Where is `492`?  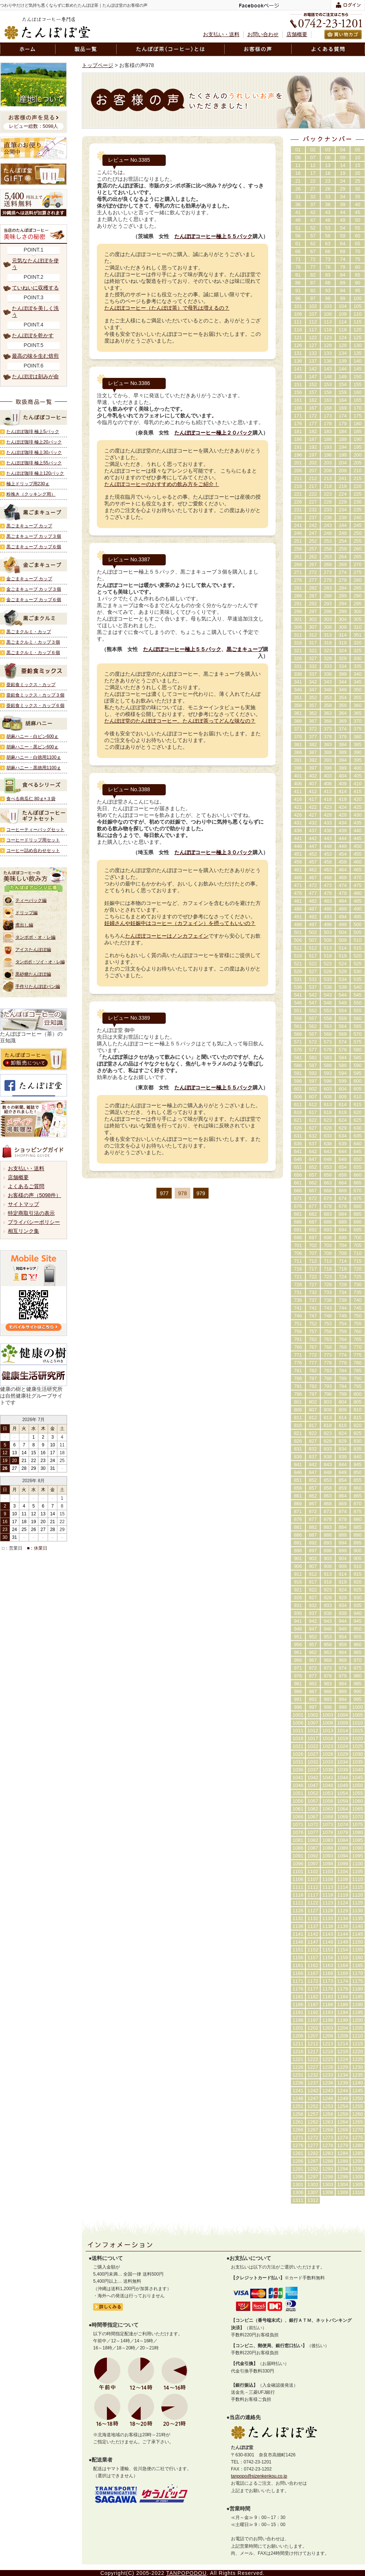 492 is located at coordinates (313, 916).